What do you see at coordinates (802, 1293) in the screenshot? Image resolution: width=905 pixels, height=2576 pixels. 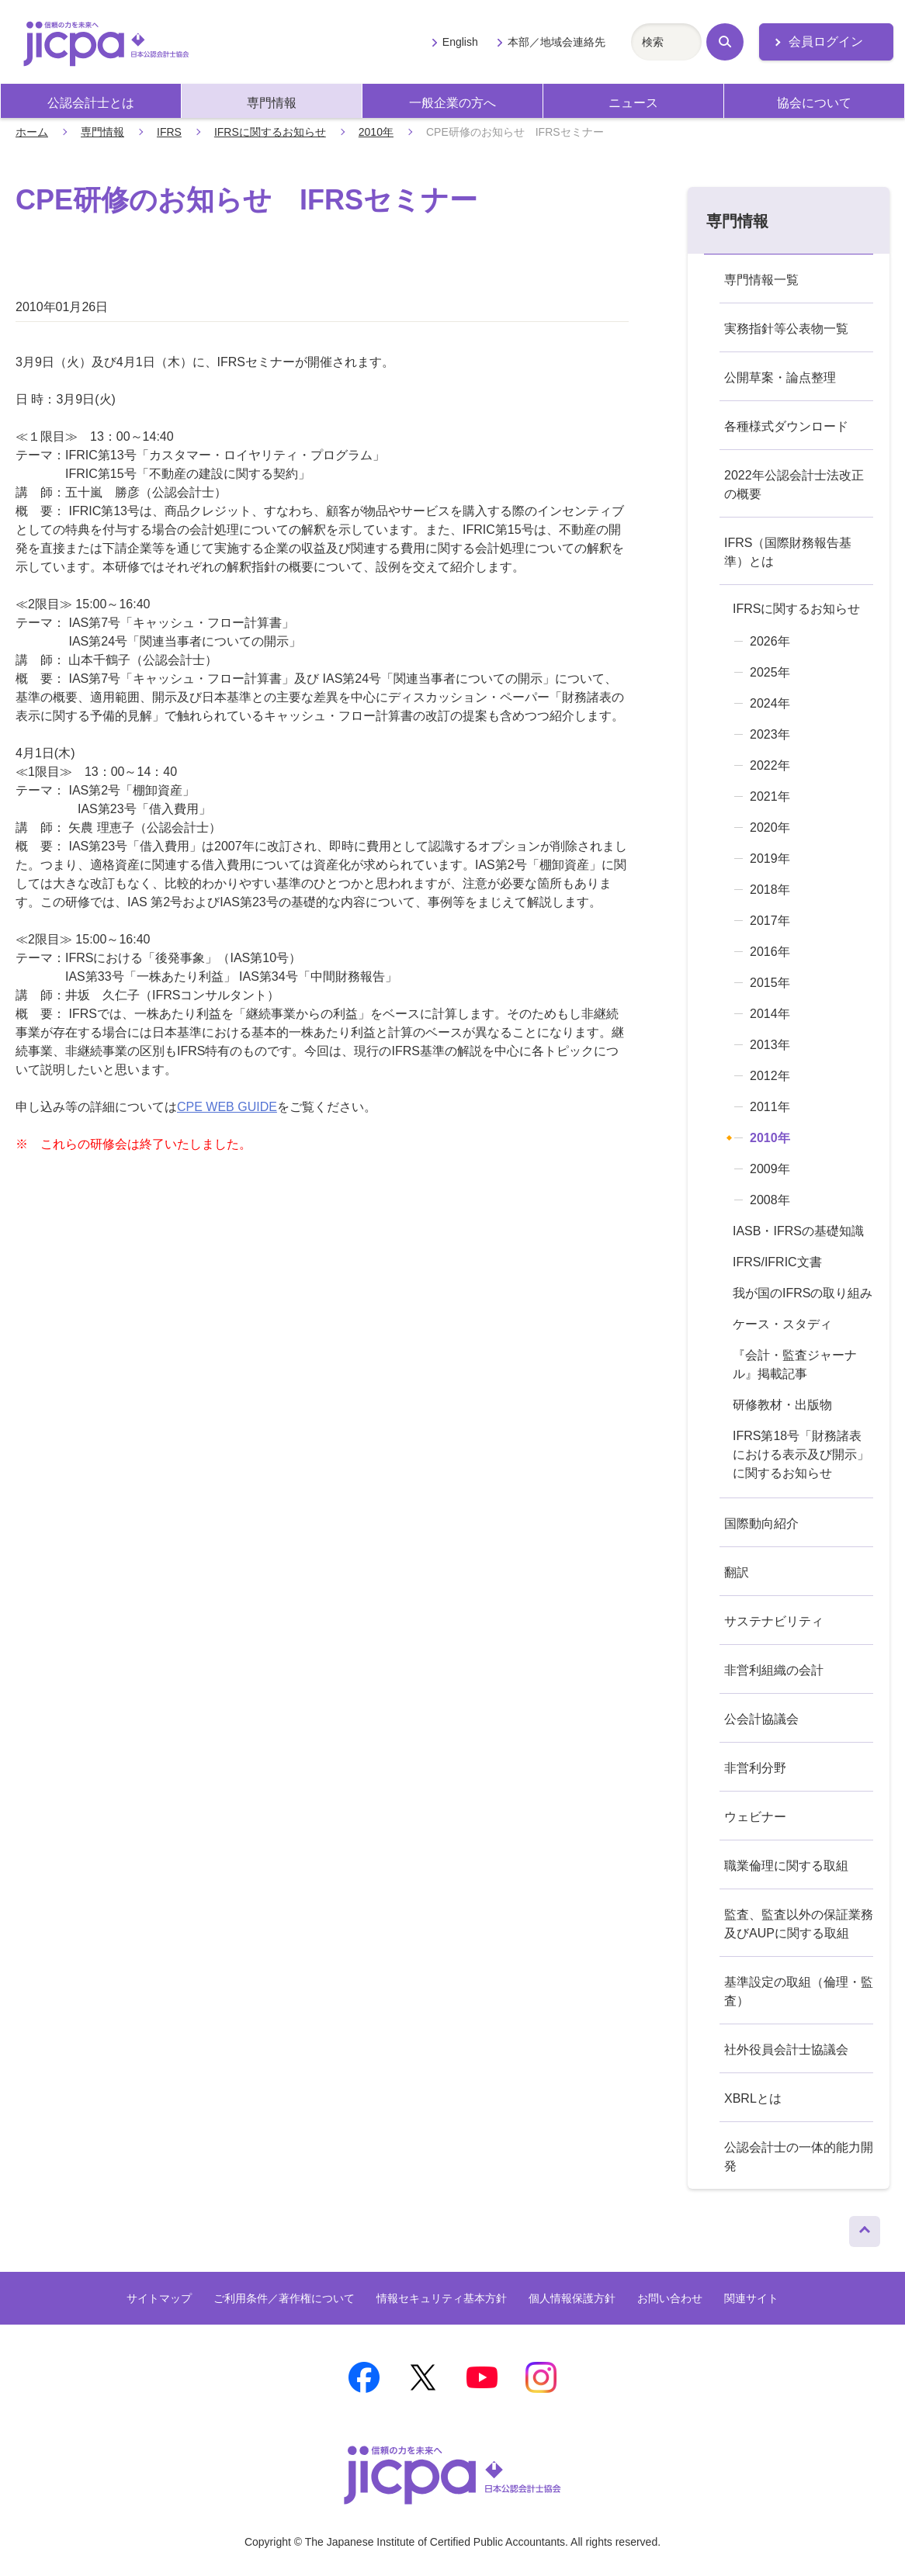 I see `我が国のIFRSの取り組み` at bounding box center [802, 1293].